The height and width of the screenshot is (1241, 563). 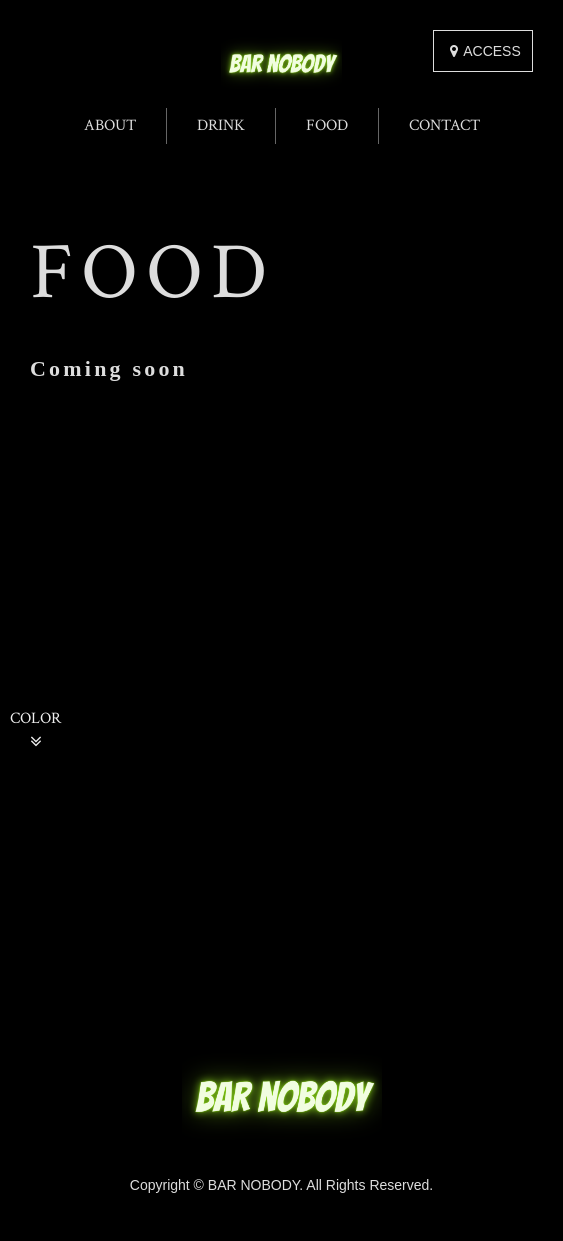 What do you see at coordinates (444, 125) in the screenshot?
I see `CONTACT` at bounding box center [444, 125].